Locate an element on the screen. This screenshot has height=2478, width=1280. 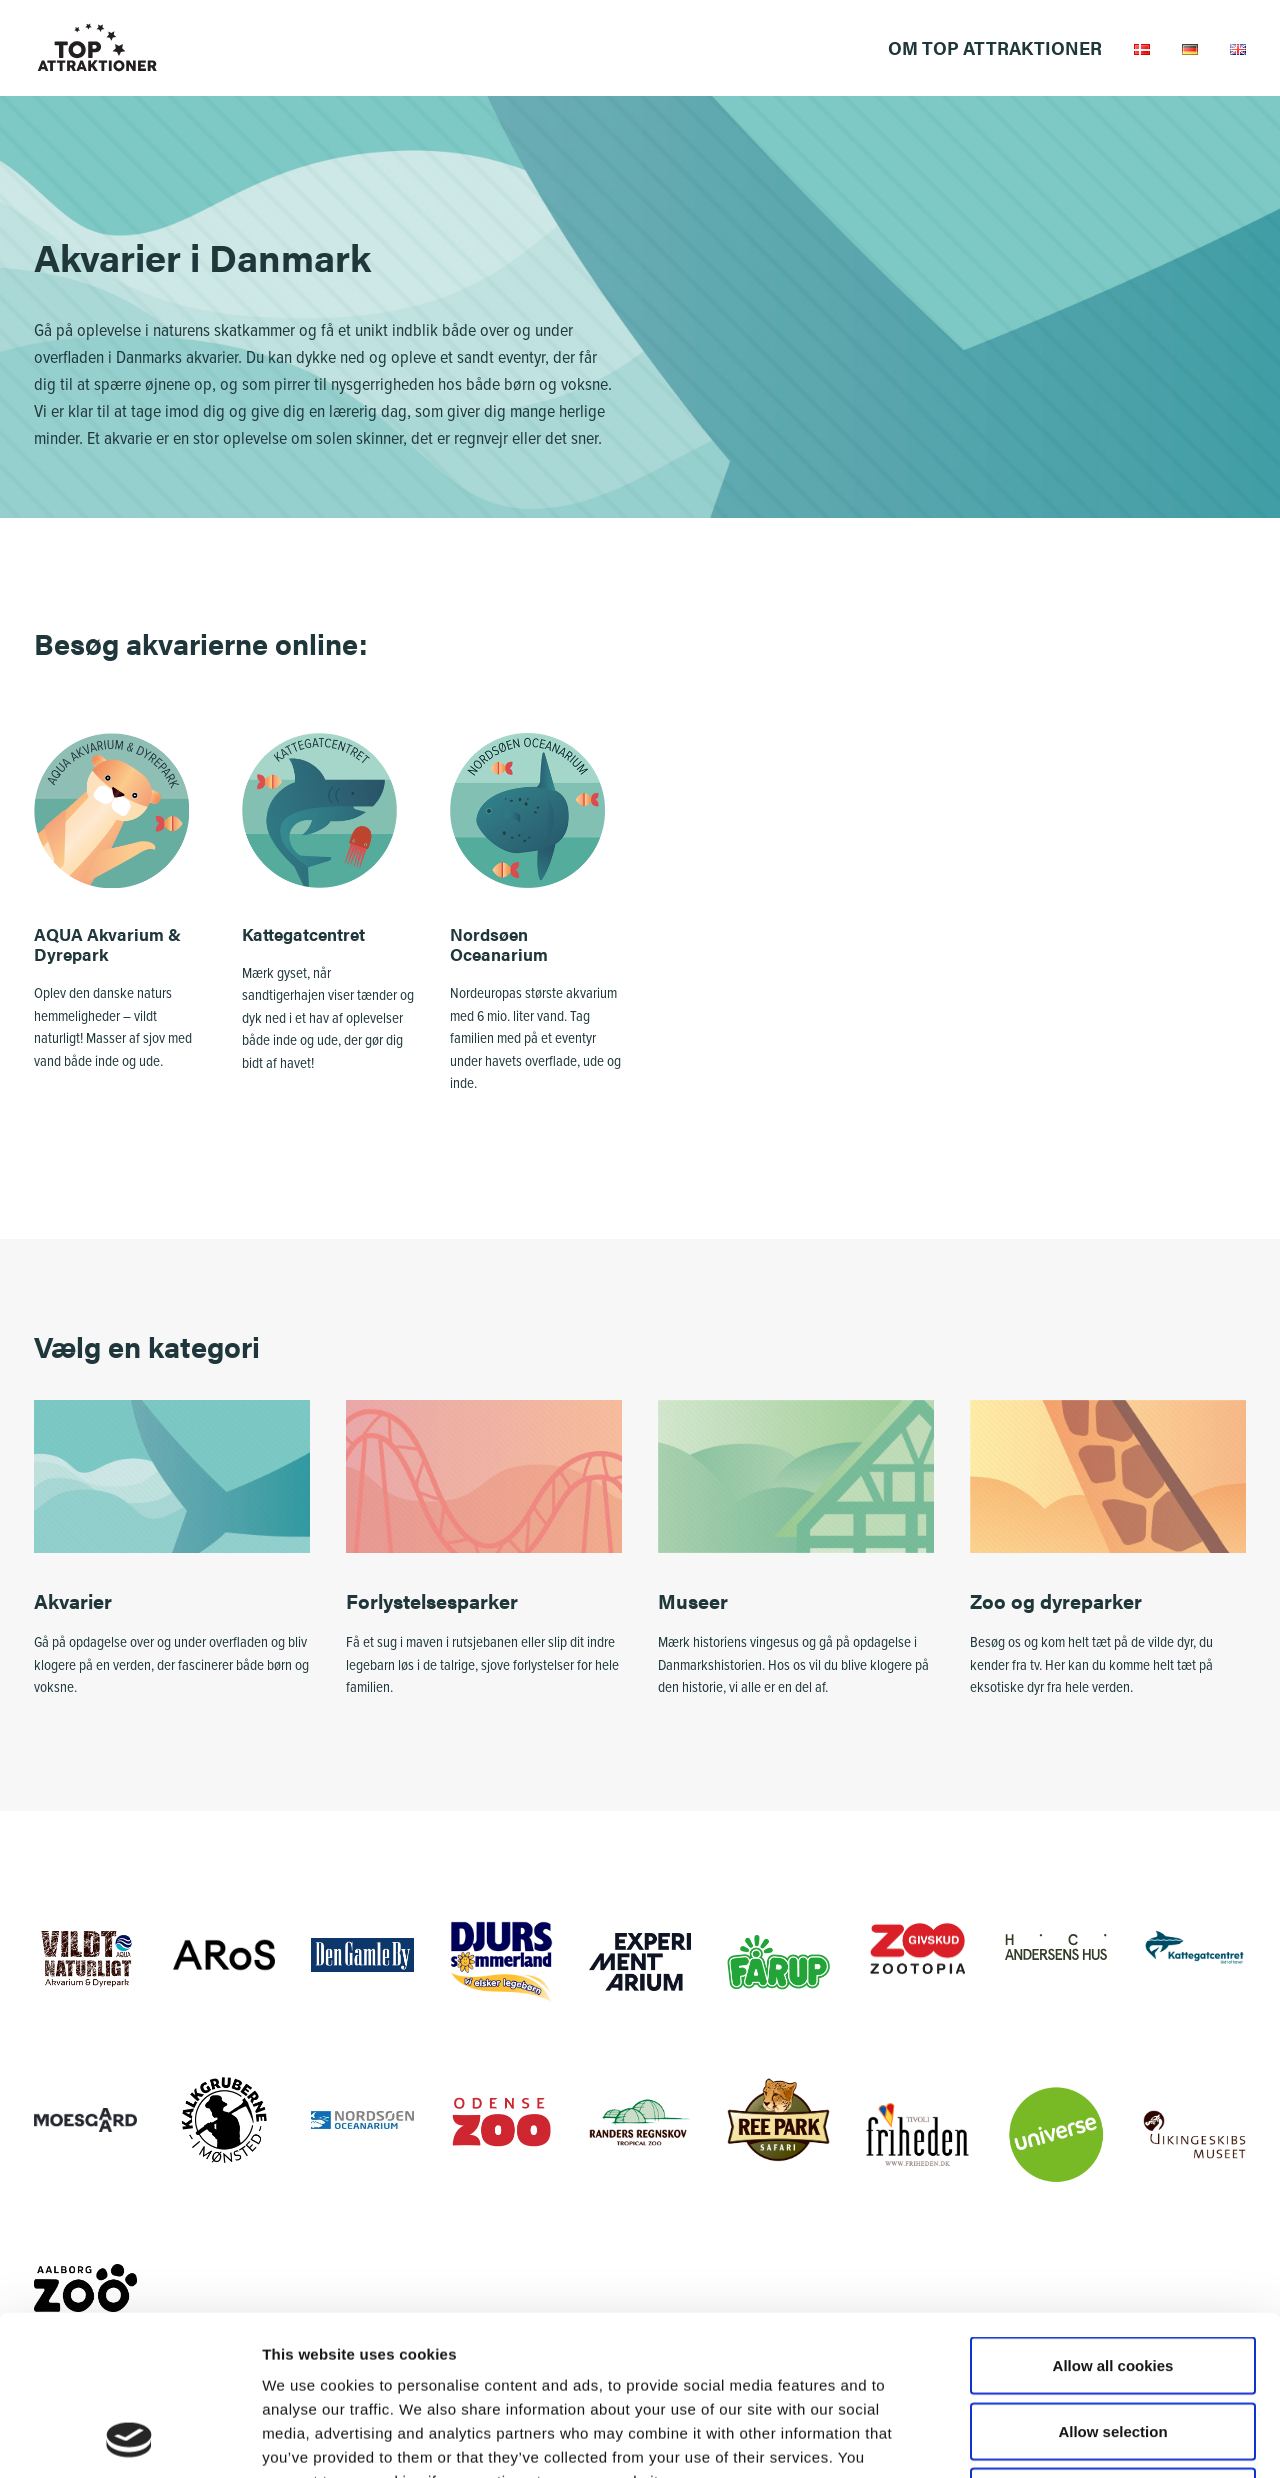
[Top Attraktioner] is located at coordinates (97, 48).